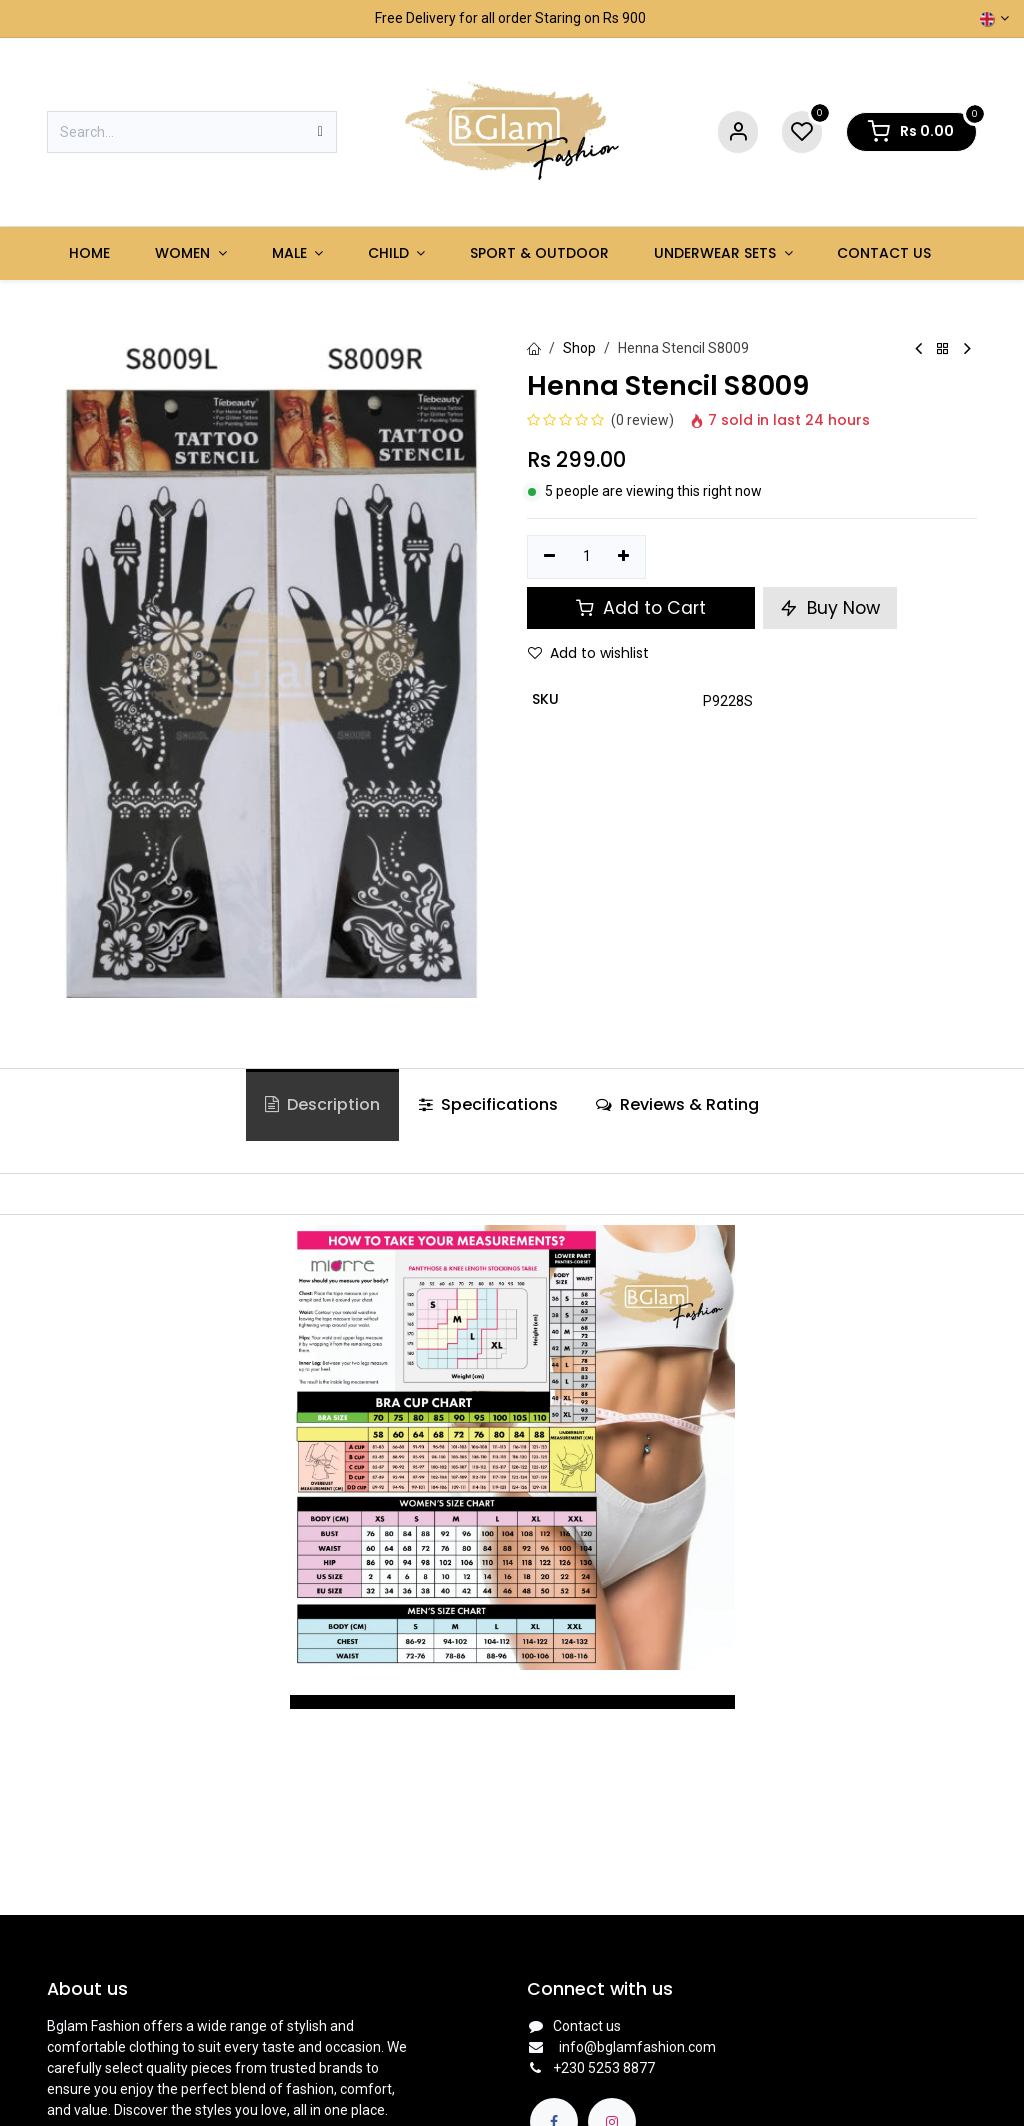 The height and width of the screenshot is (2126, 1024). Describe the element at coordinates (322, 1104) in the screenshot. I see `Description [tab]` at that location.